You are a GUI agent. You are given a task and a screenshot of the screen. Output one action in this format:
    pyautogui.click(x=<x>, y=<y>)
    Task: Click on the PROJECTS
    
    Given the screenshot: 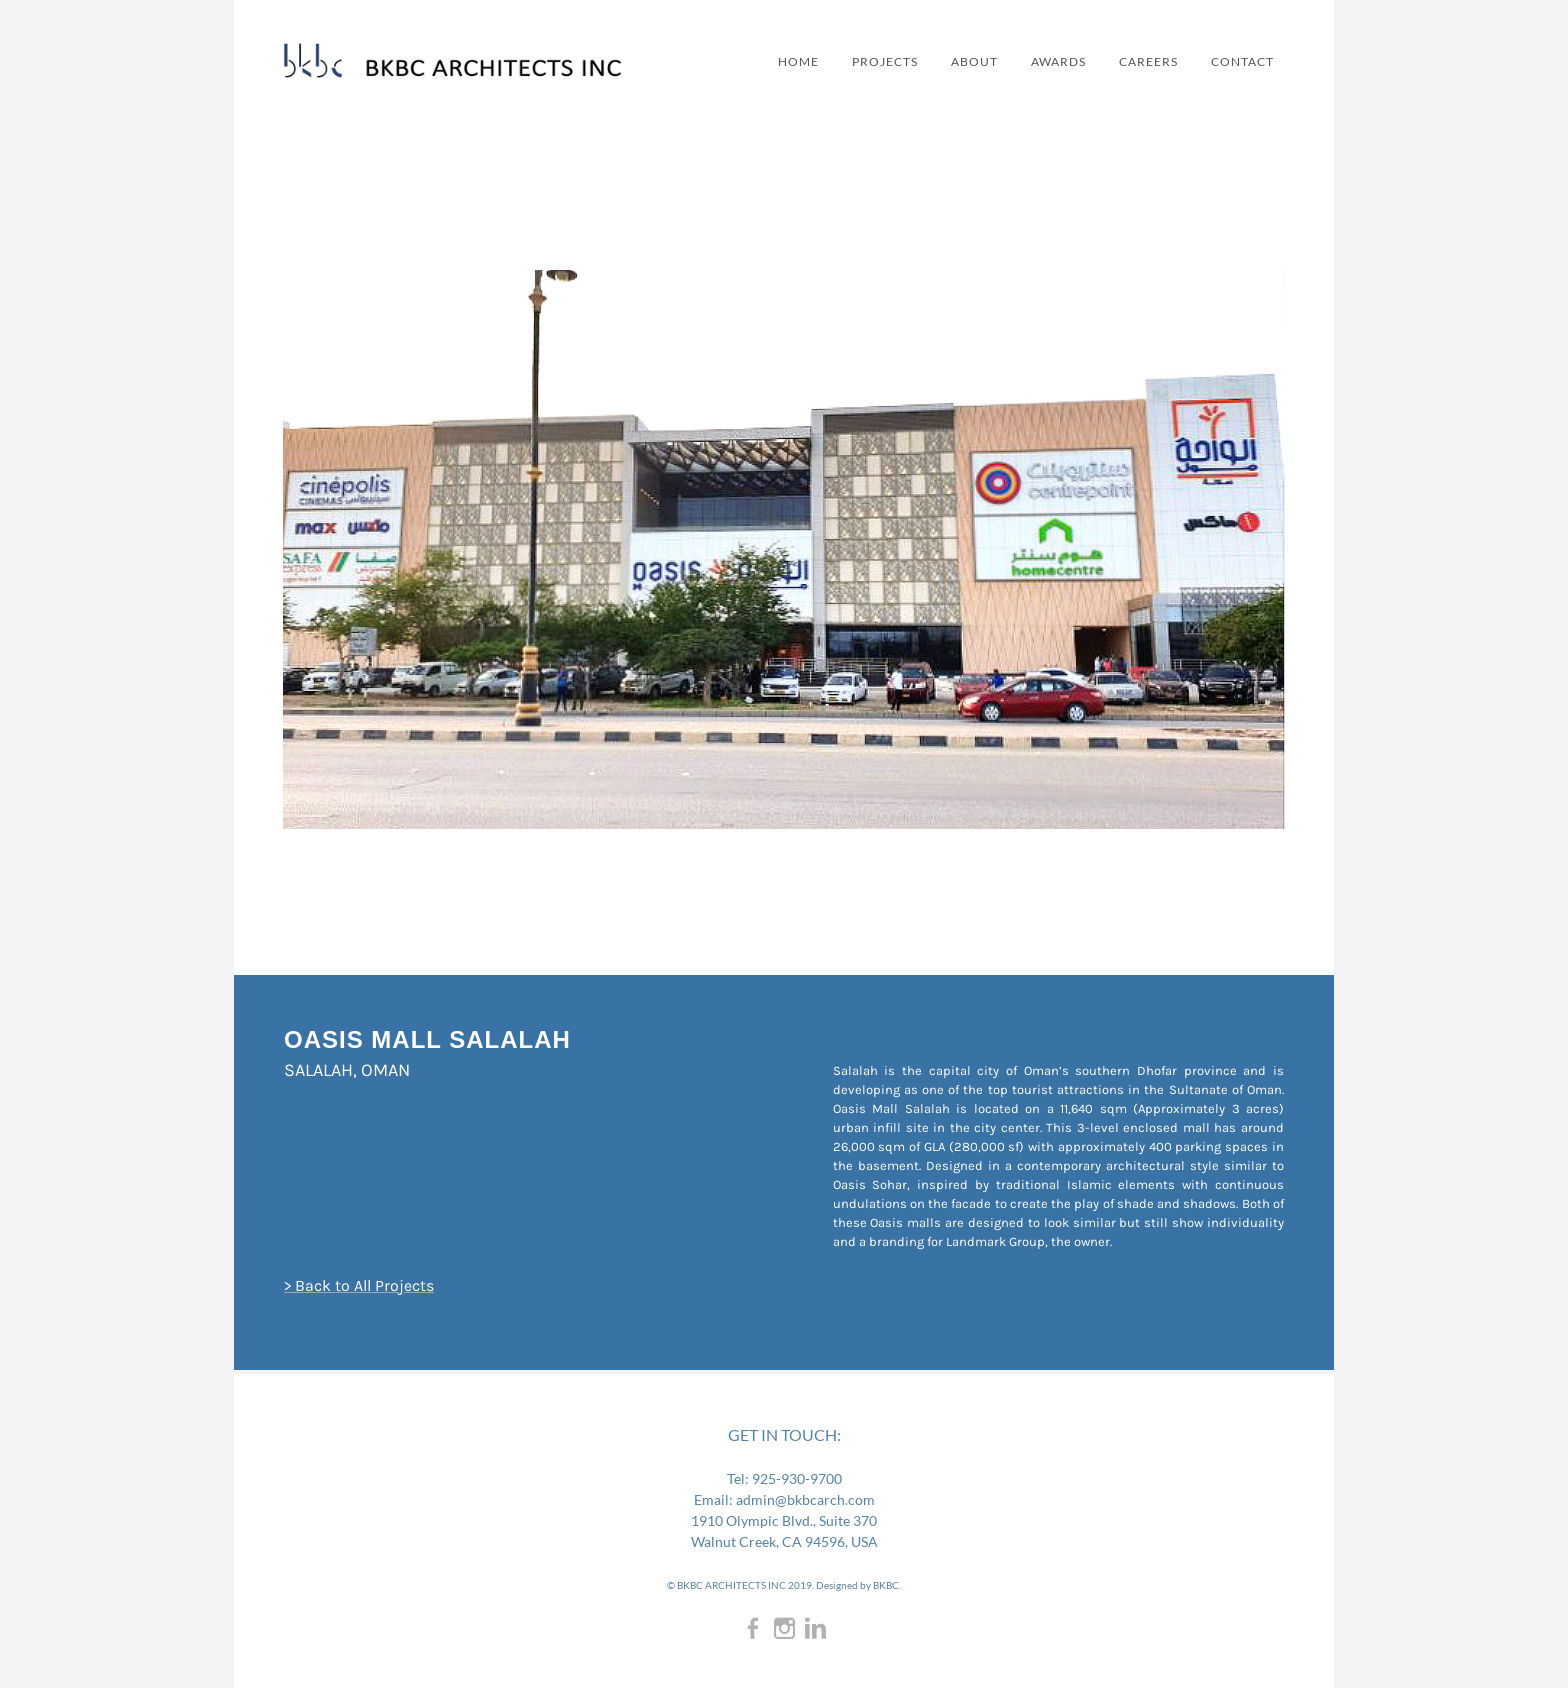 What is the action you would take?
    pyautogui.click(x=859, y=61)
    